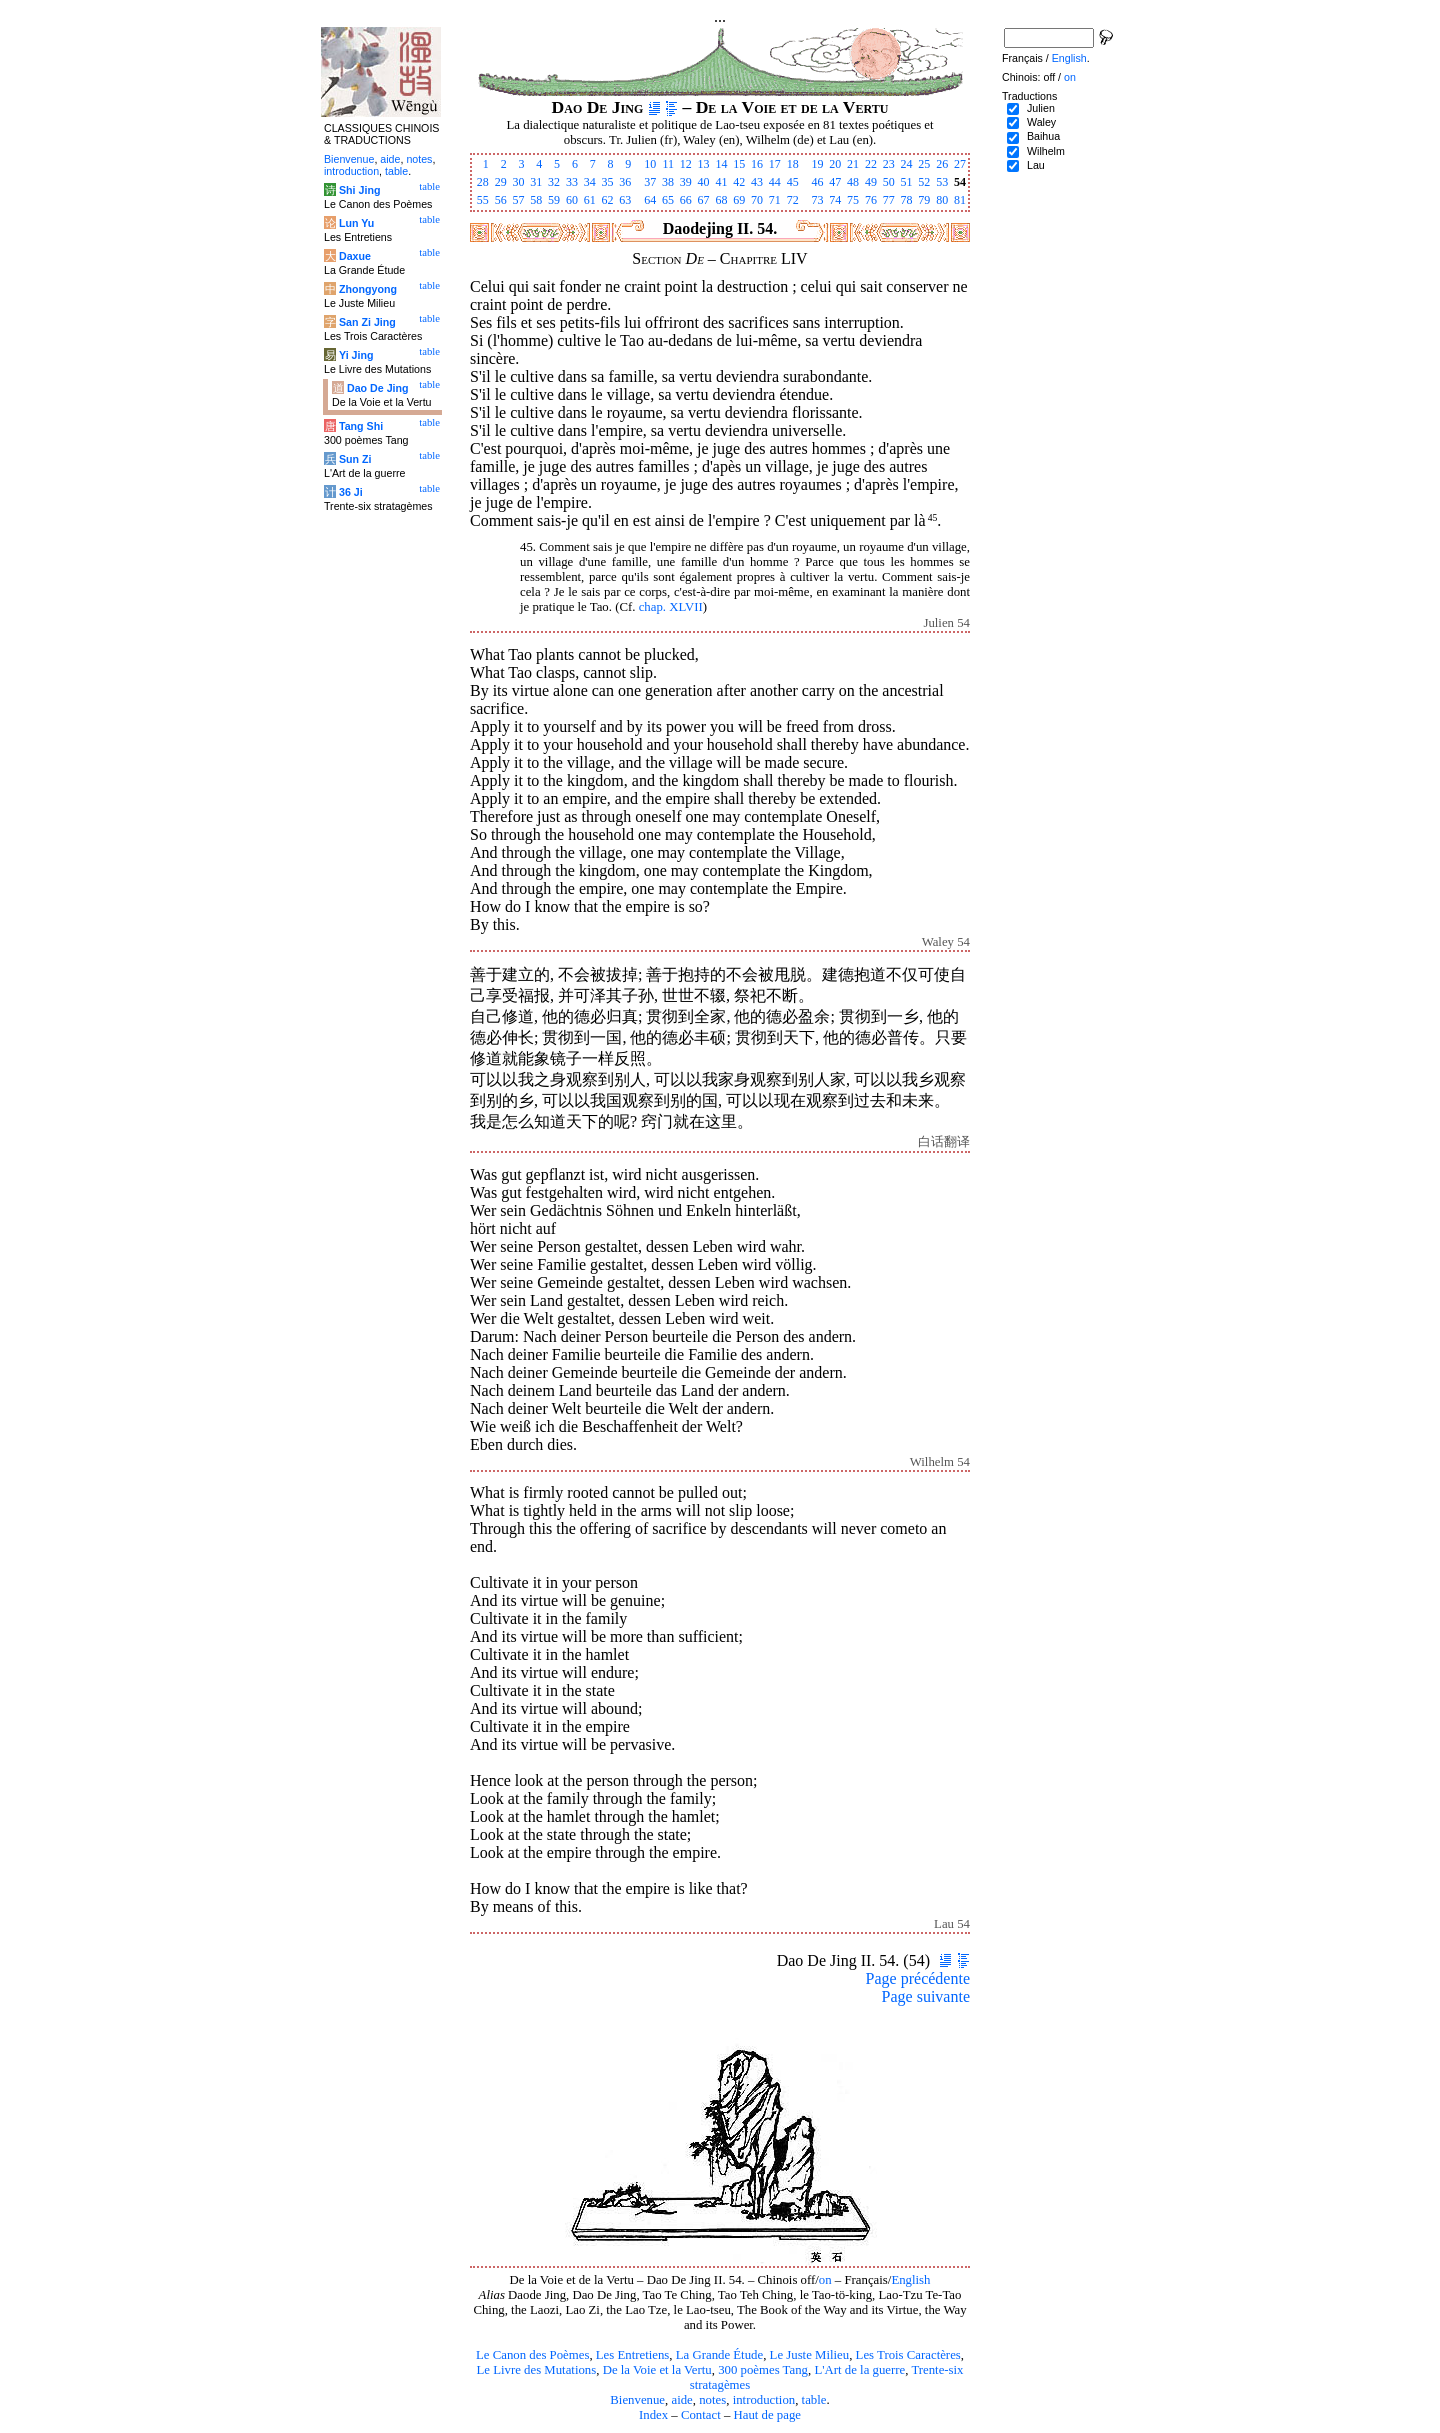  Describe the element at coordinates (871, 182) in the screenshot. I see `49` at that location.